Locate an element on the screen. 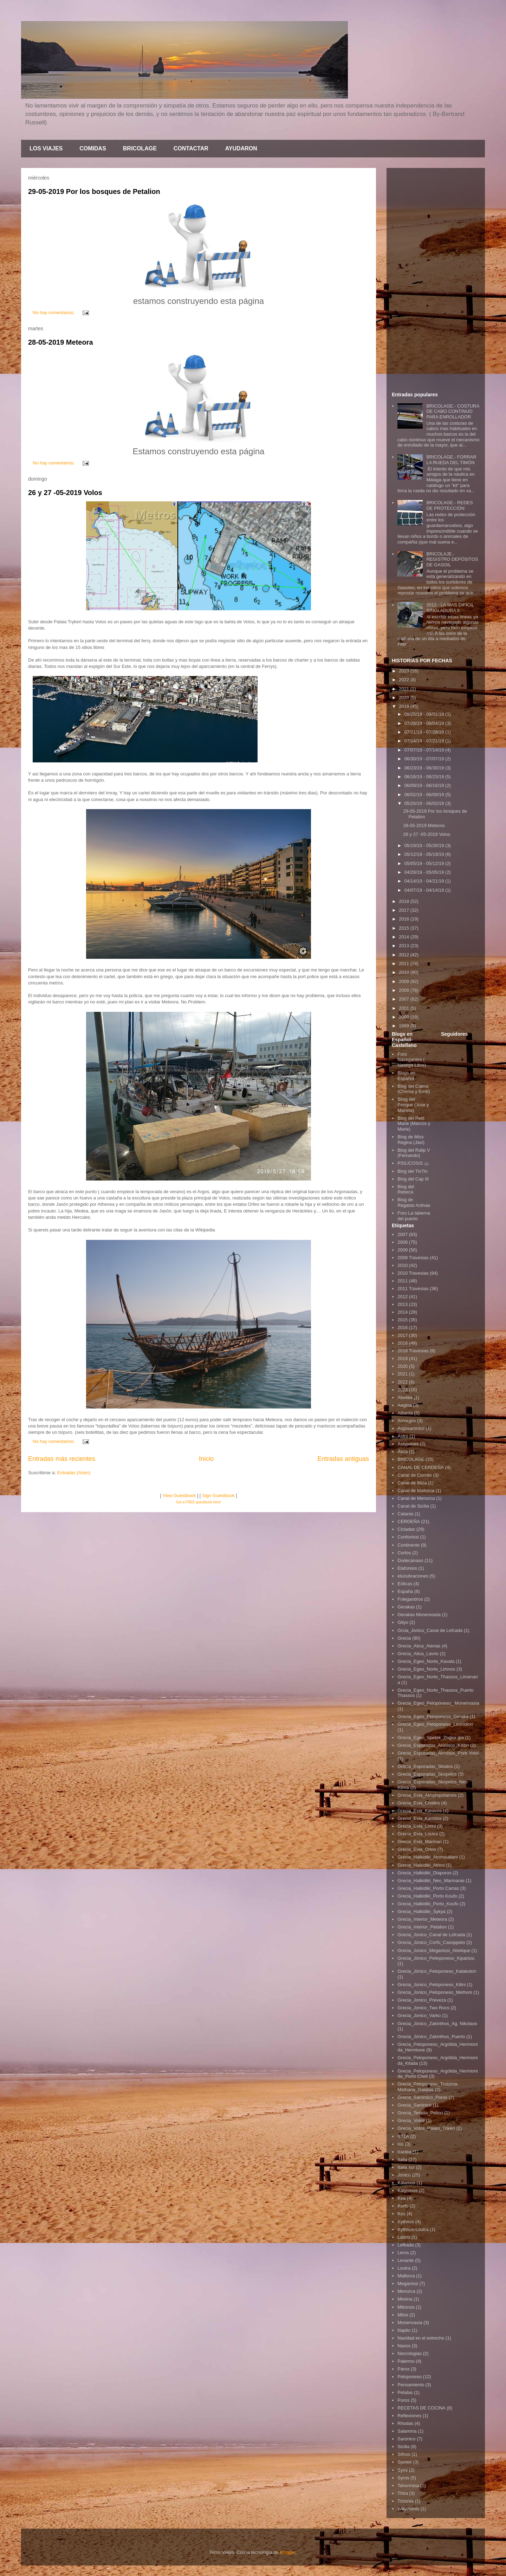 The image size is (506, 2576). Foro La taberna del puerto is located at coordinates (413, 1215).